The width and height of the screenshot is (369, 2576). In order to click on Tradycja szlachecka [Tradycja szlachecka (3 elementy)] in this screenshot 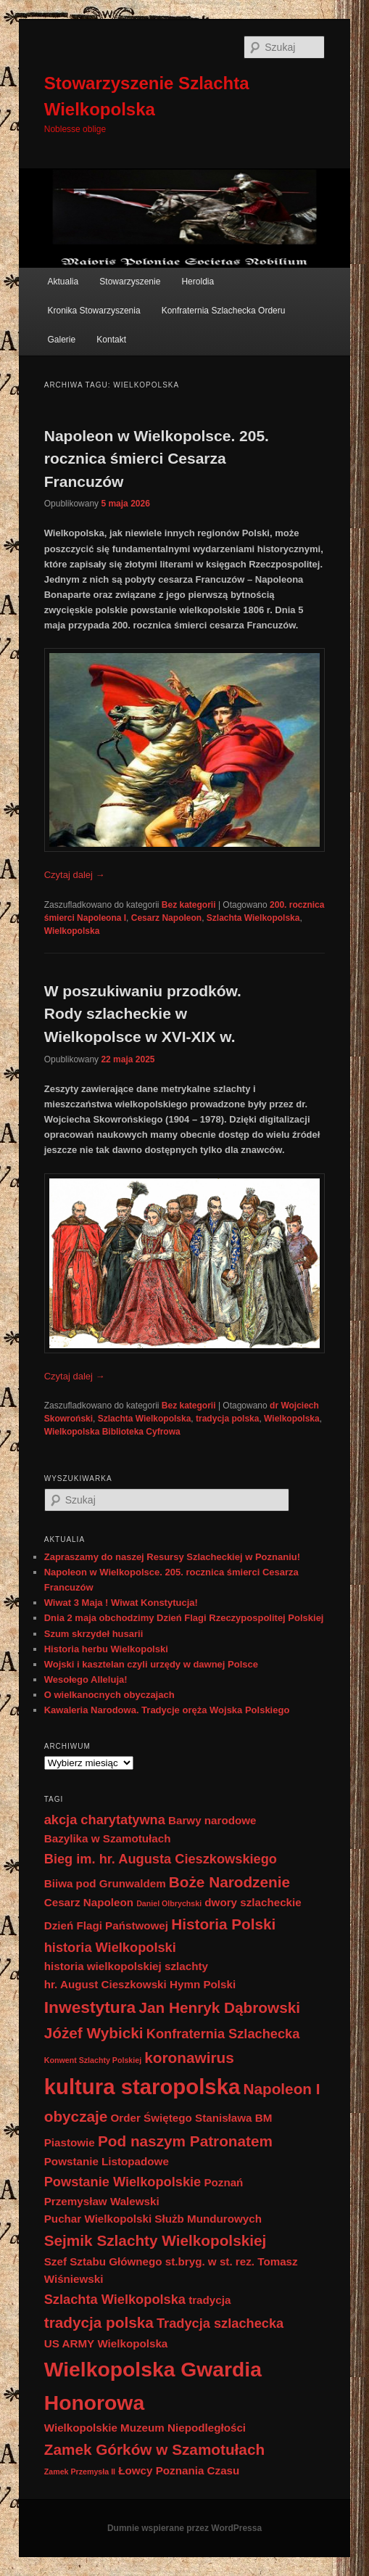, I will do `click(220, 2323)`.